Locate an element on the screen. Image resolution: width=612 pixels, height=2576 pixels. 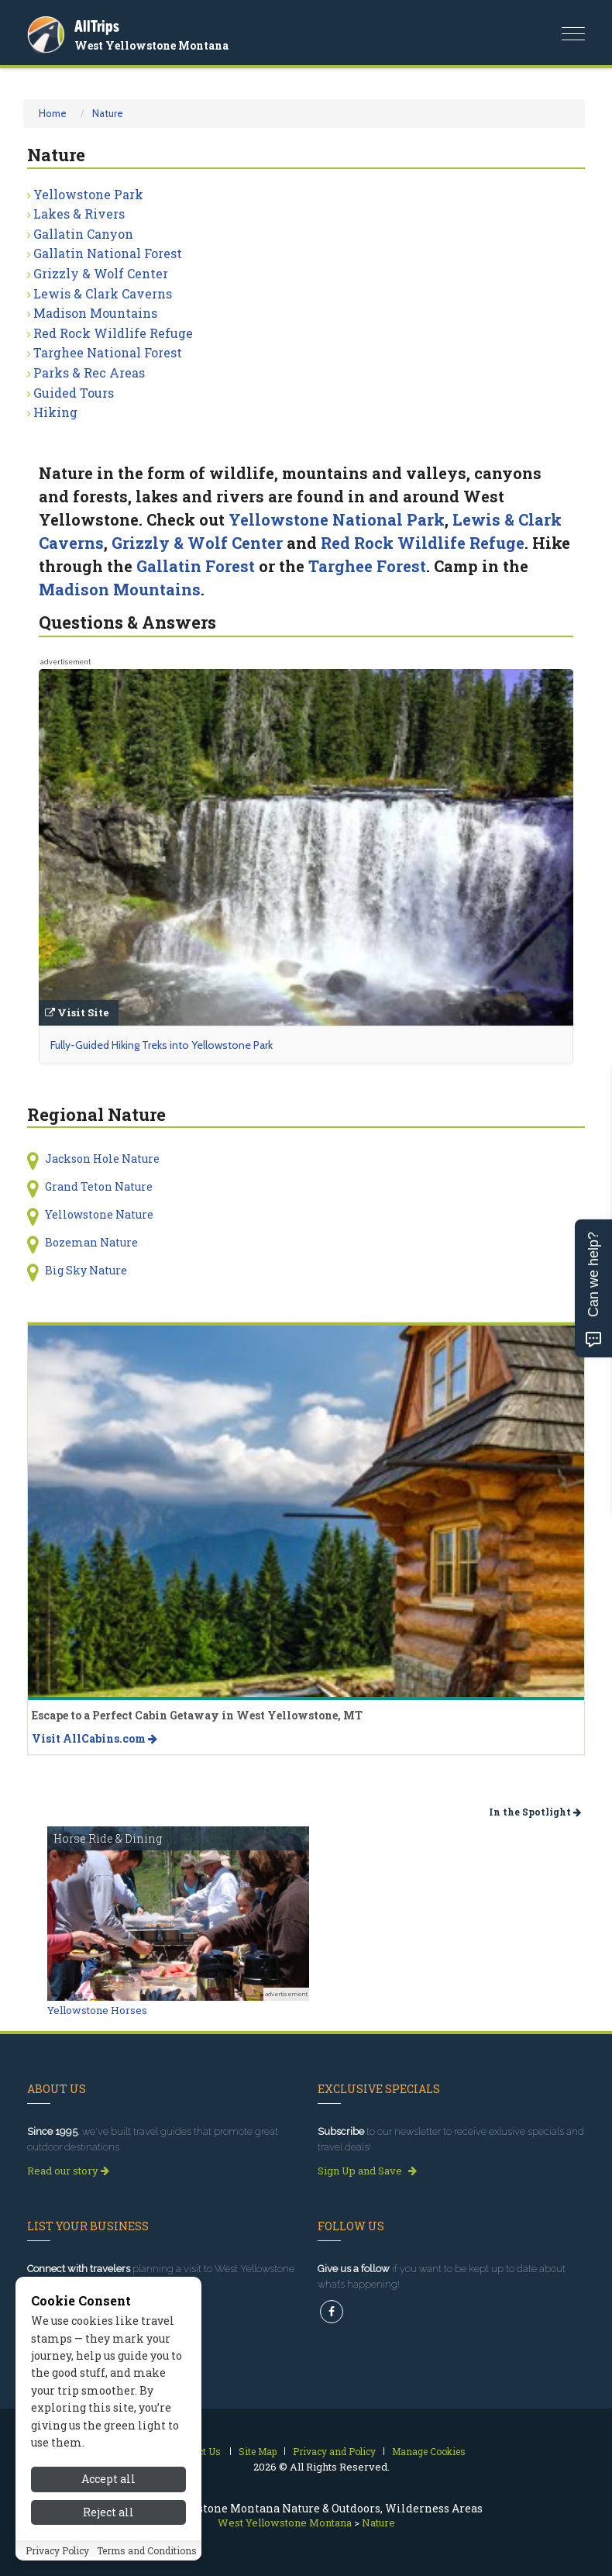
Yellowstone Nature is located at coordinates (99, 1214).